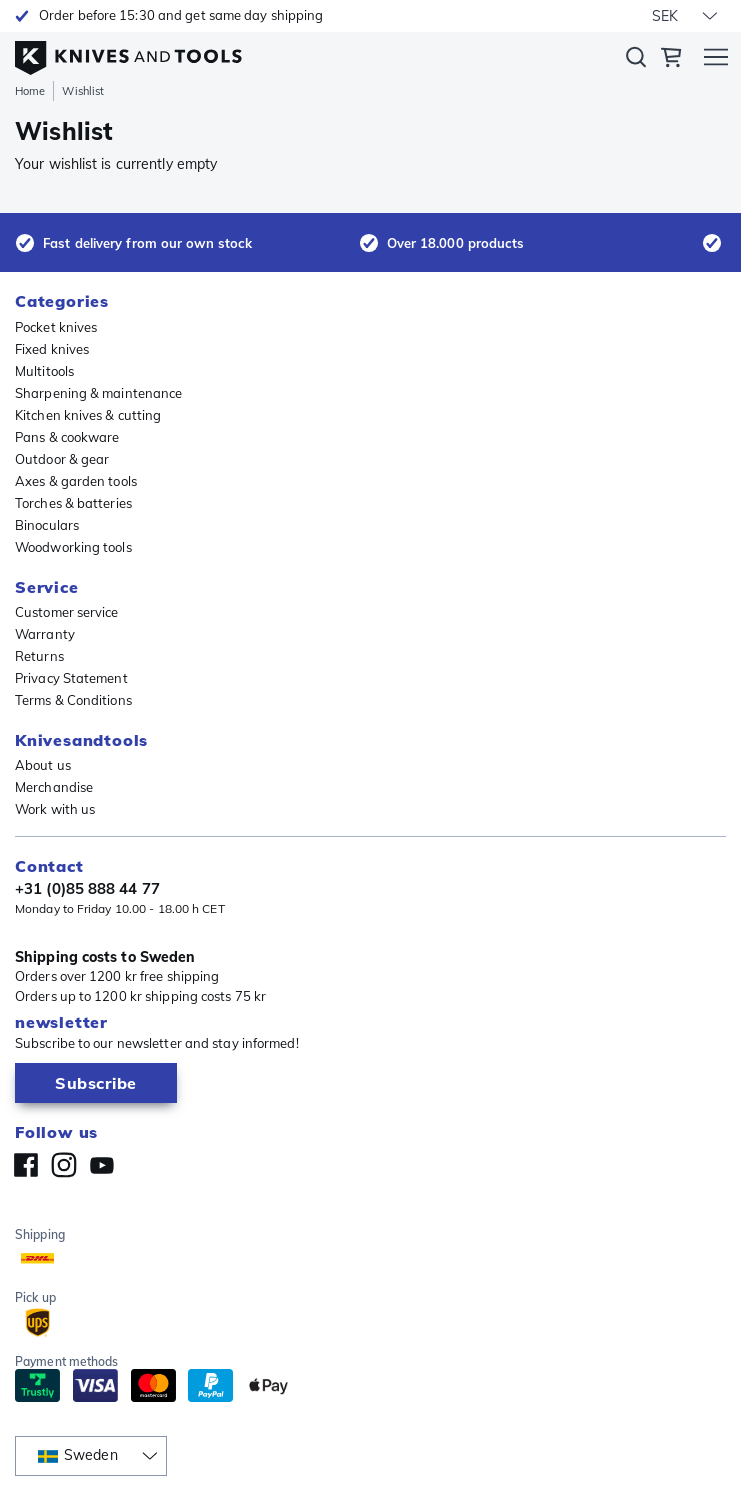  What do you see at coordinates (52, 349) in the screenshot?
I see `Fixed knives` at bounding box center [52, 349].